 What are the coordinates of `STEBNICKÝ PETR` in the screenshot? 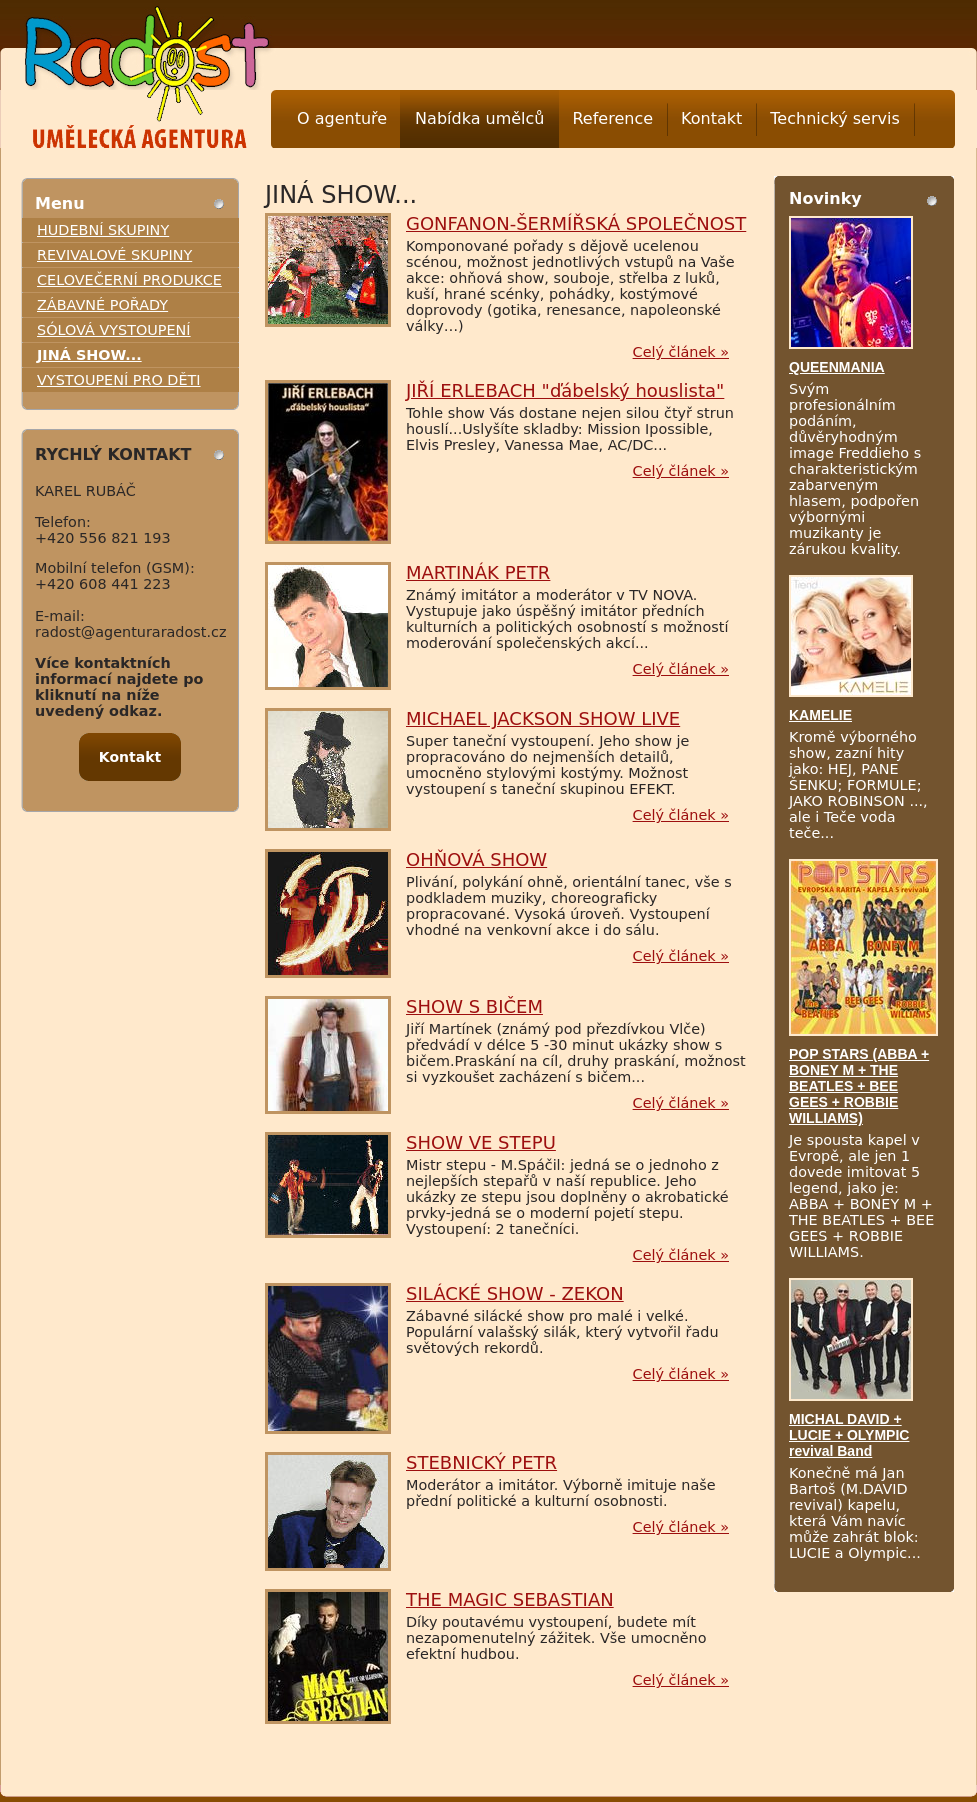 It's located at (481, 1462).